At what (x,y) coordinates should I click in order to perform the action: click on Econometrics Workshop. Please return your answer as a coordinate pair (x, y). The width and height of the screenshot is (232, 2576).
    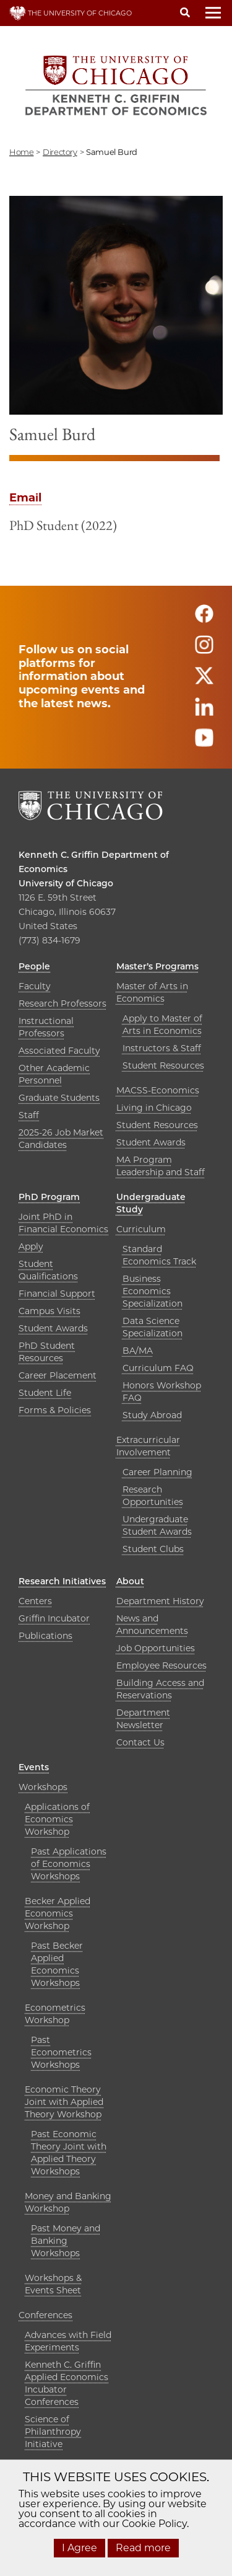
    Looking at the image, I should click on (55, 2014).